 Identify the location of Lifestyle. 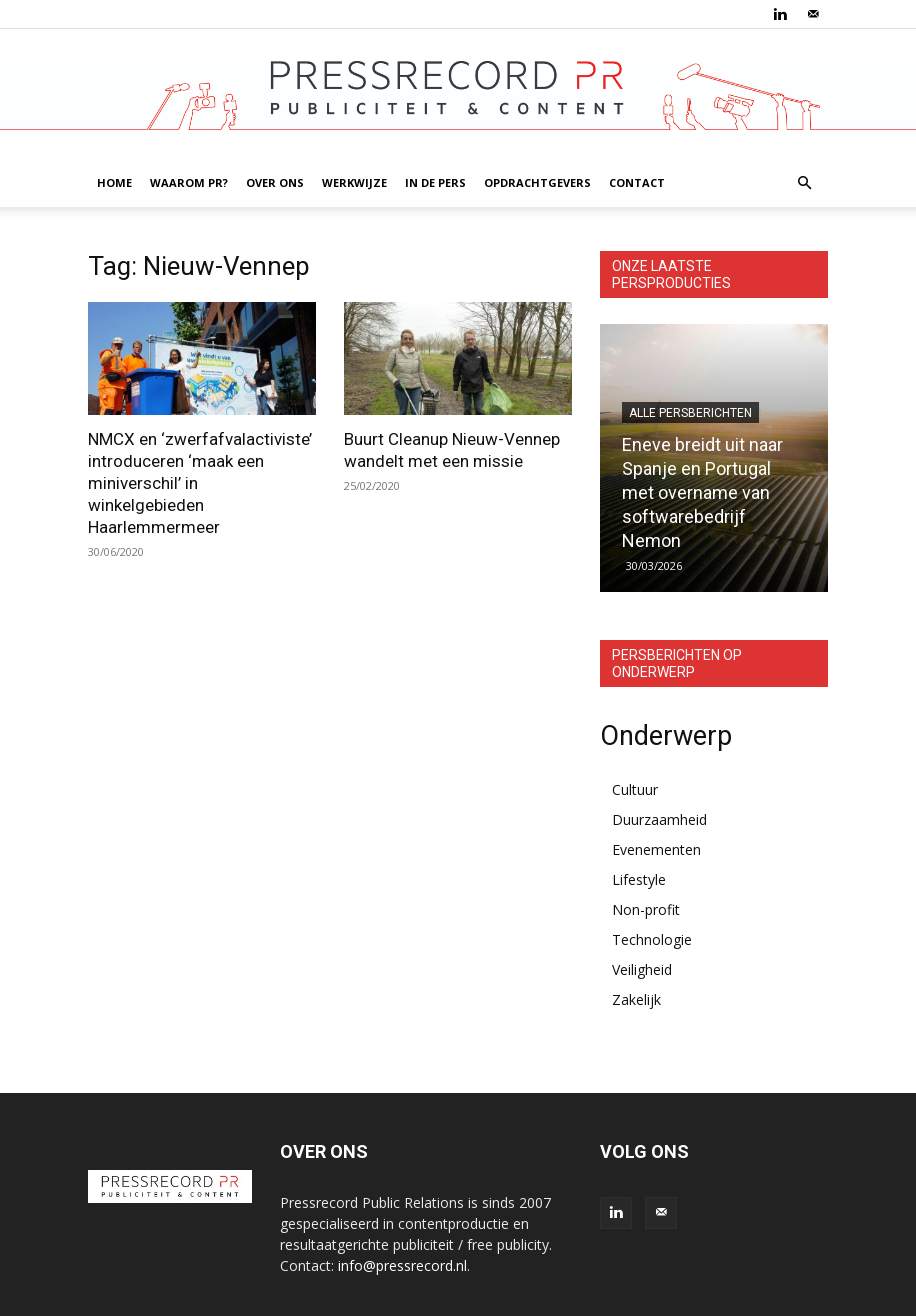
(639, 879).